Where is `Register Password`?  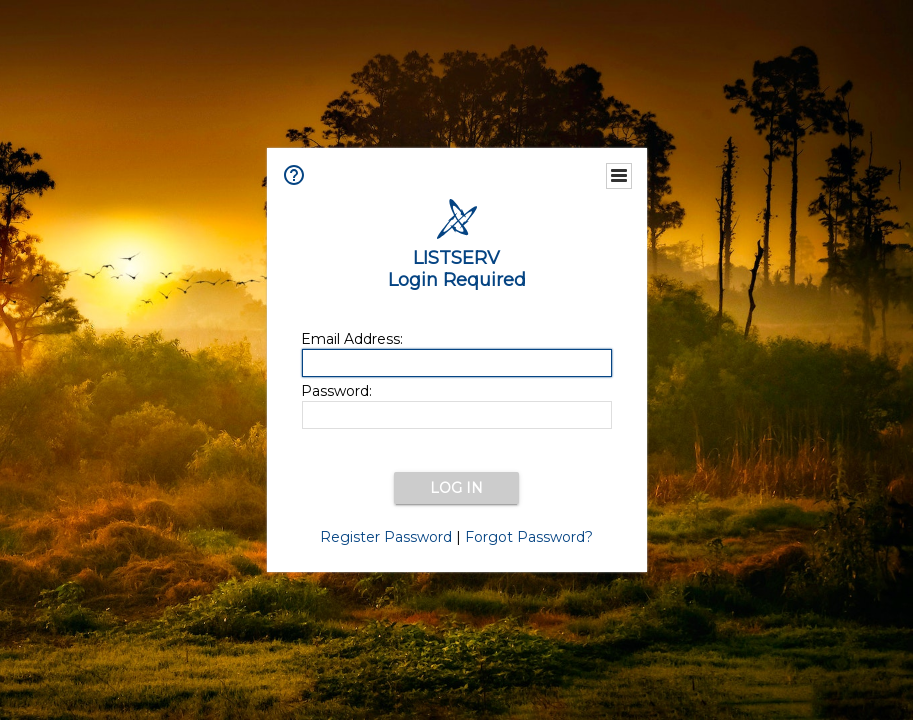
Register Password is located at coordinates (386, 537).